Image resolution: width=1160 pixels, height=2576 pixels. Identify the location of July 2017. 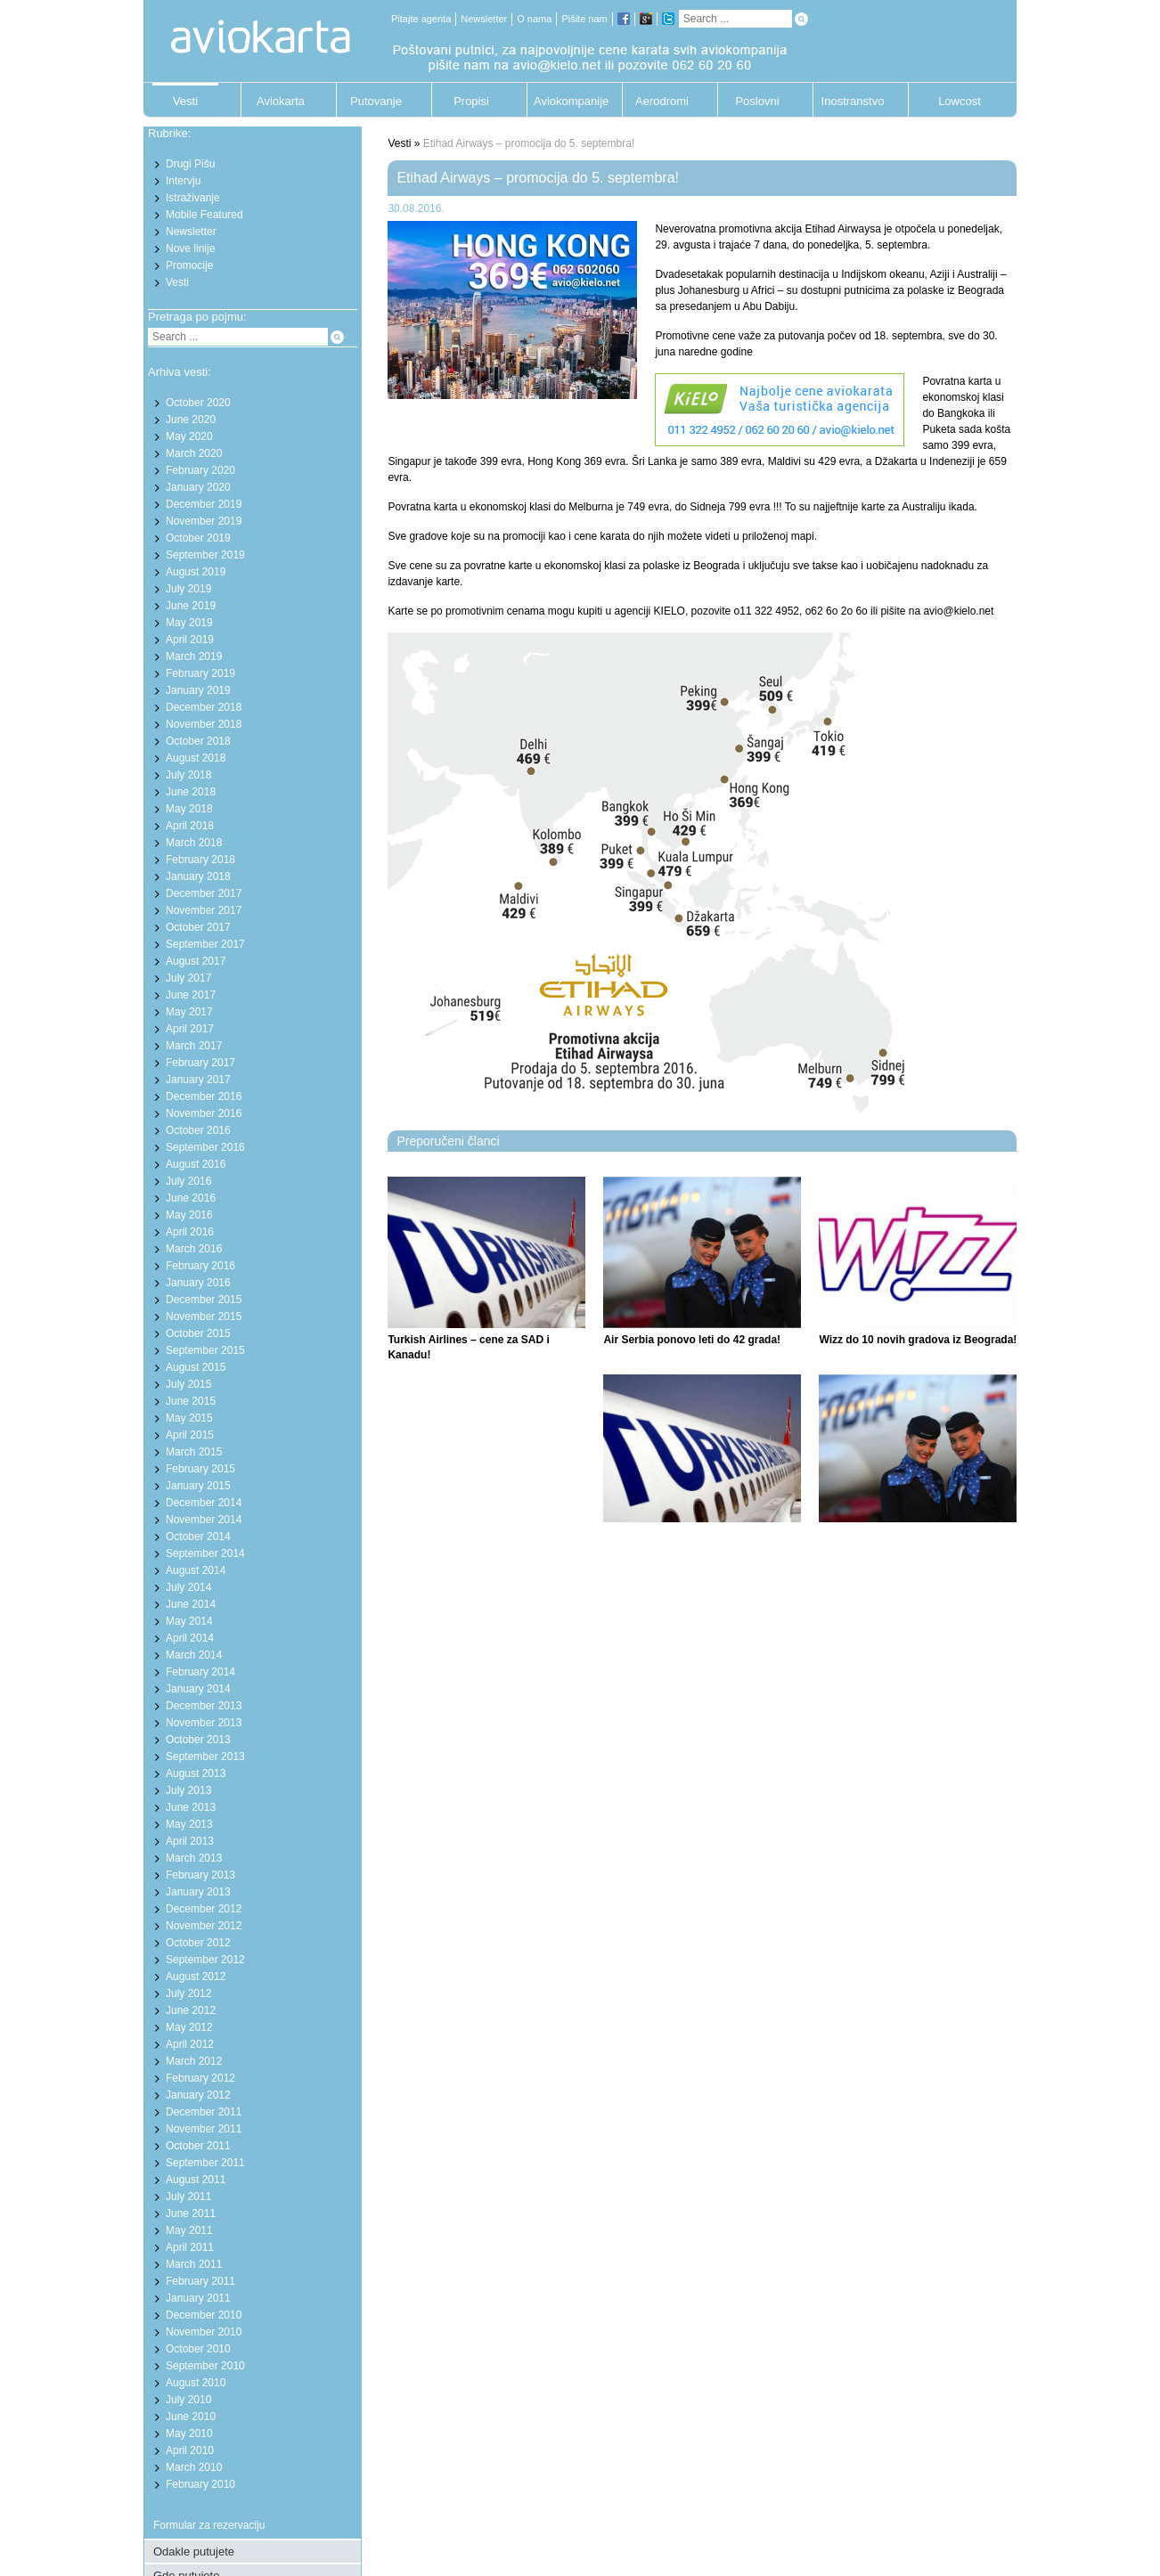
(188, 978).